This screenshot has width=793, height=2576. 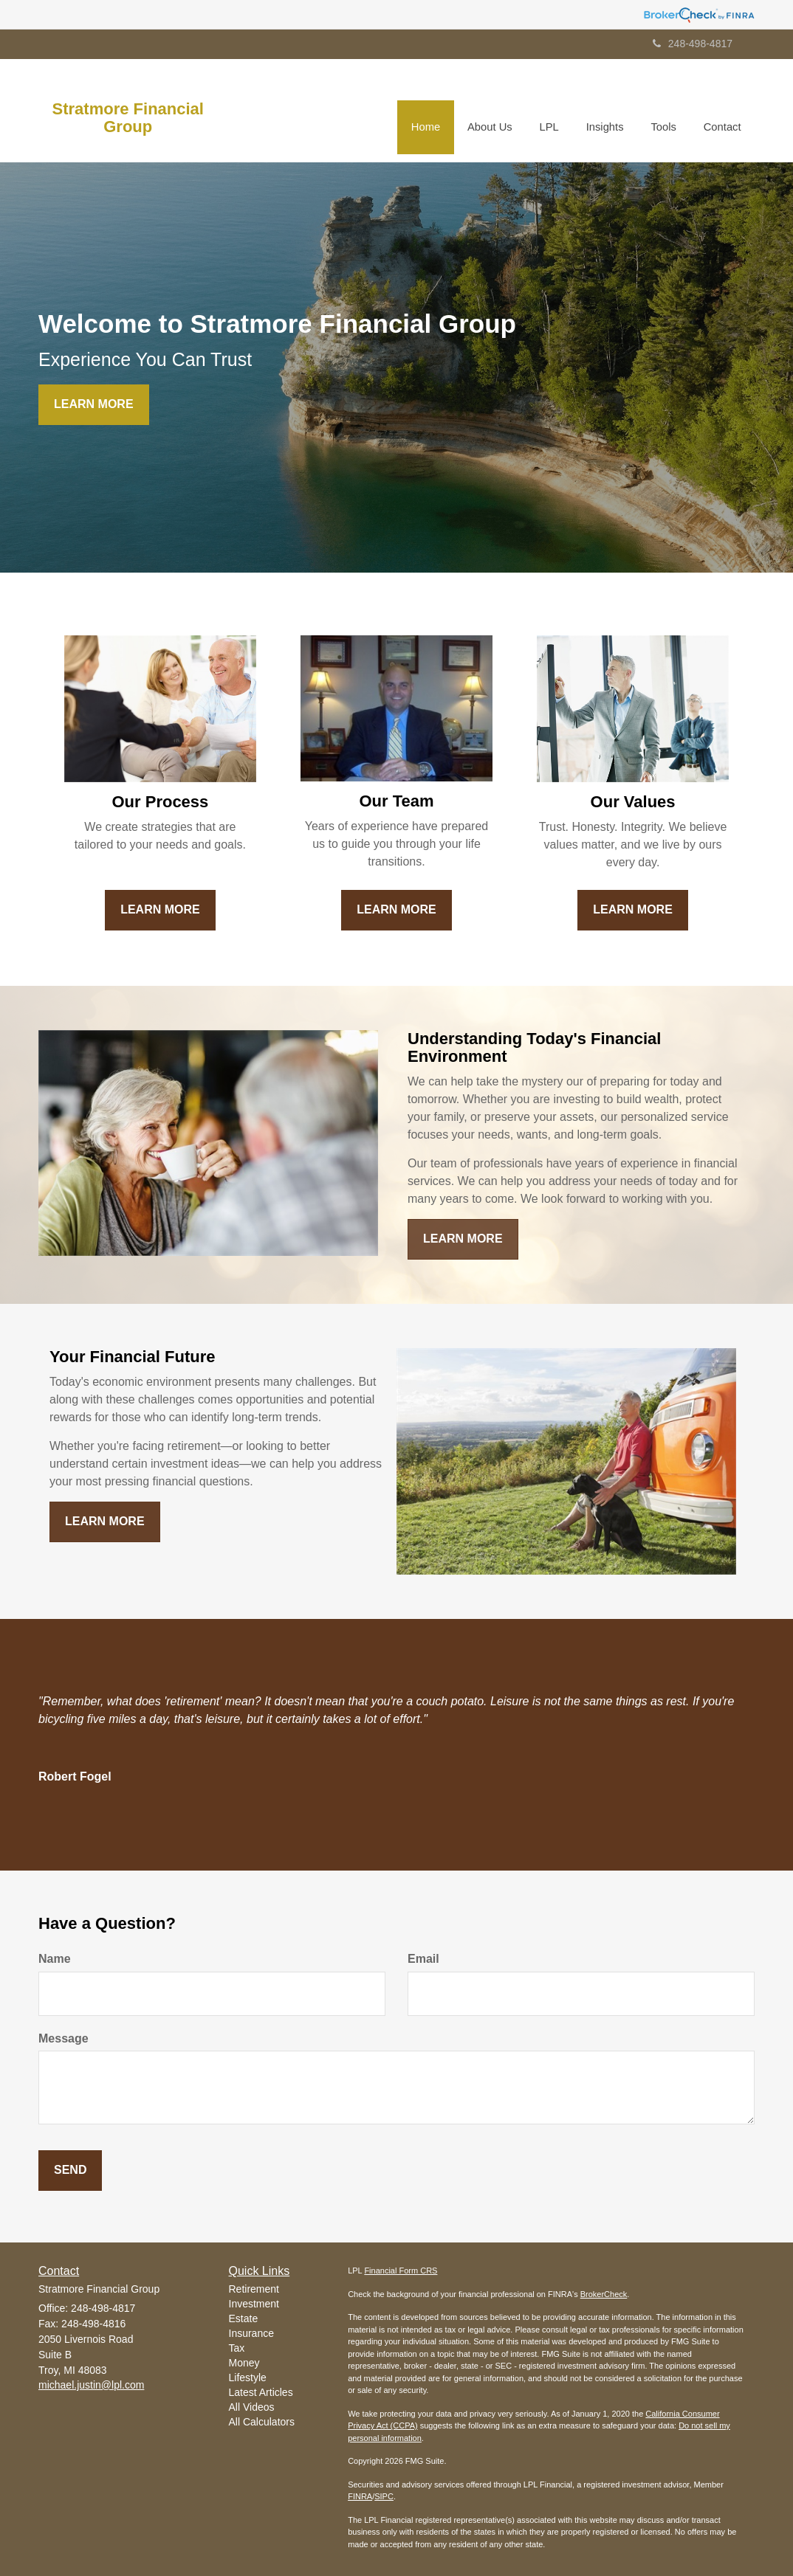 I want to click on 248-498-4817, so click(x=692, y=43).